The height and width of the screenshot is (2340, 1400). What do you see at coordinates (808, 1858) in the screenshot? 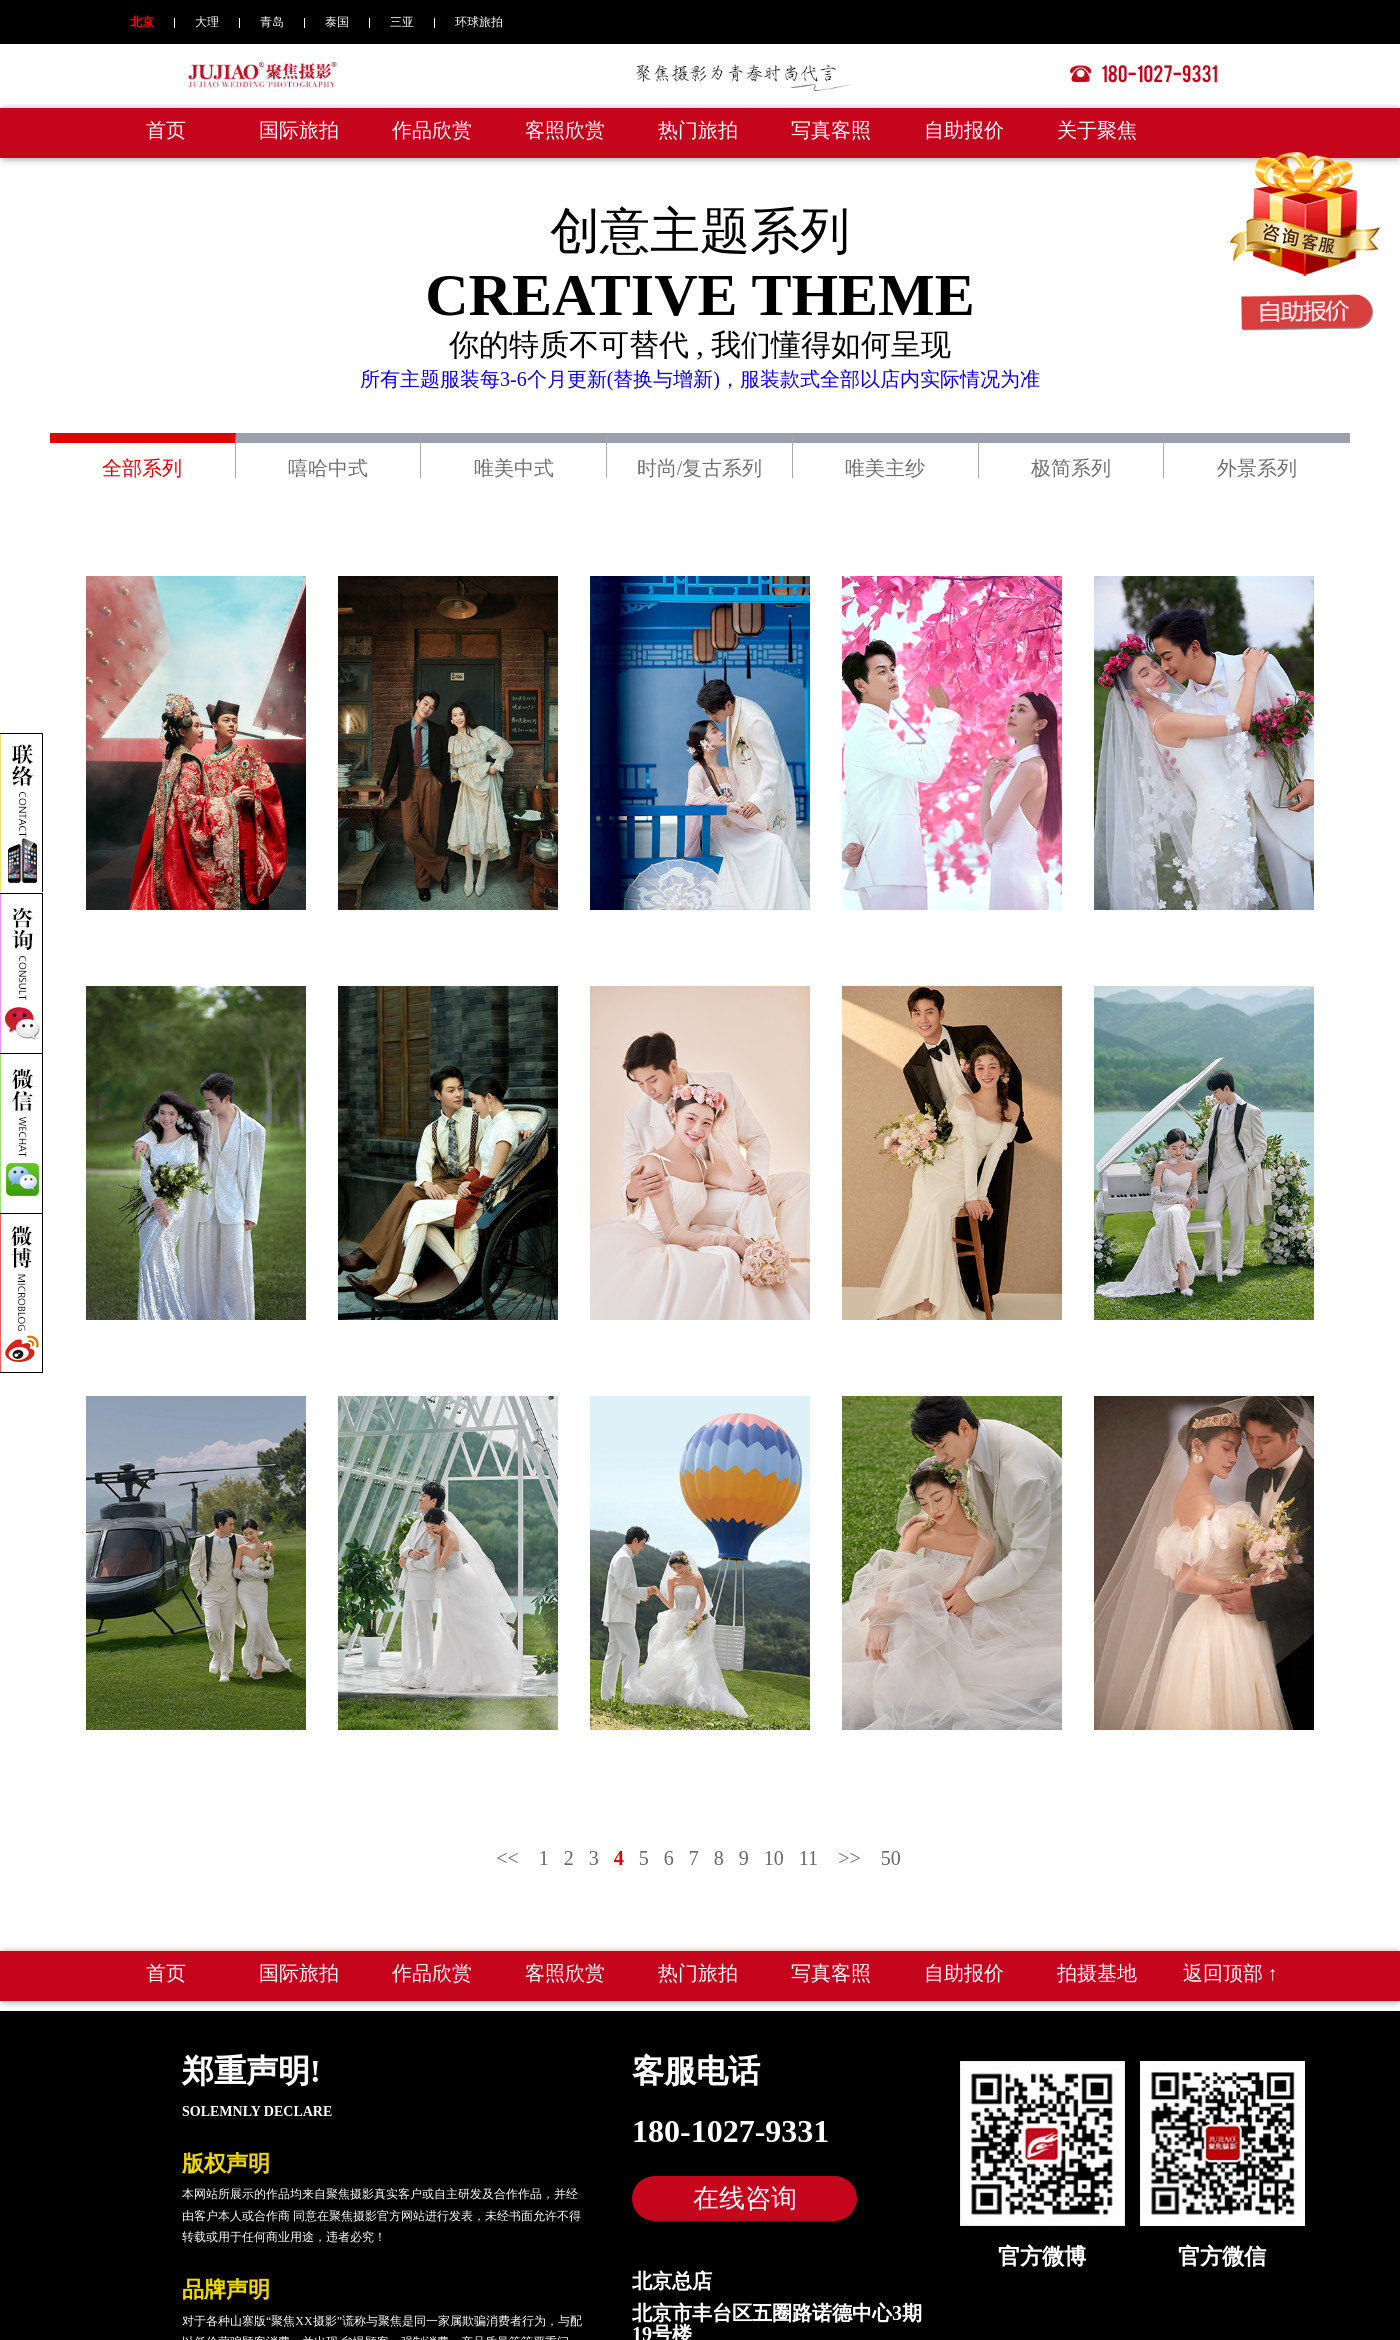
I see `11` at bounding box center [808, 1858].